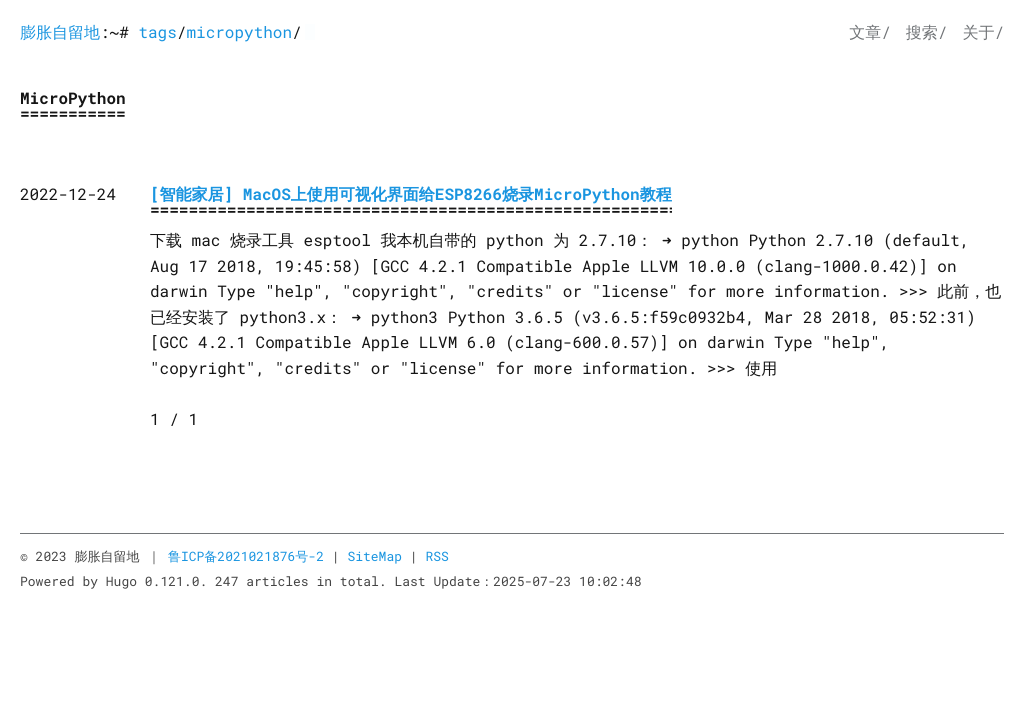  I want to click on micropython, so click(239, 32).